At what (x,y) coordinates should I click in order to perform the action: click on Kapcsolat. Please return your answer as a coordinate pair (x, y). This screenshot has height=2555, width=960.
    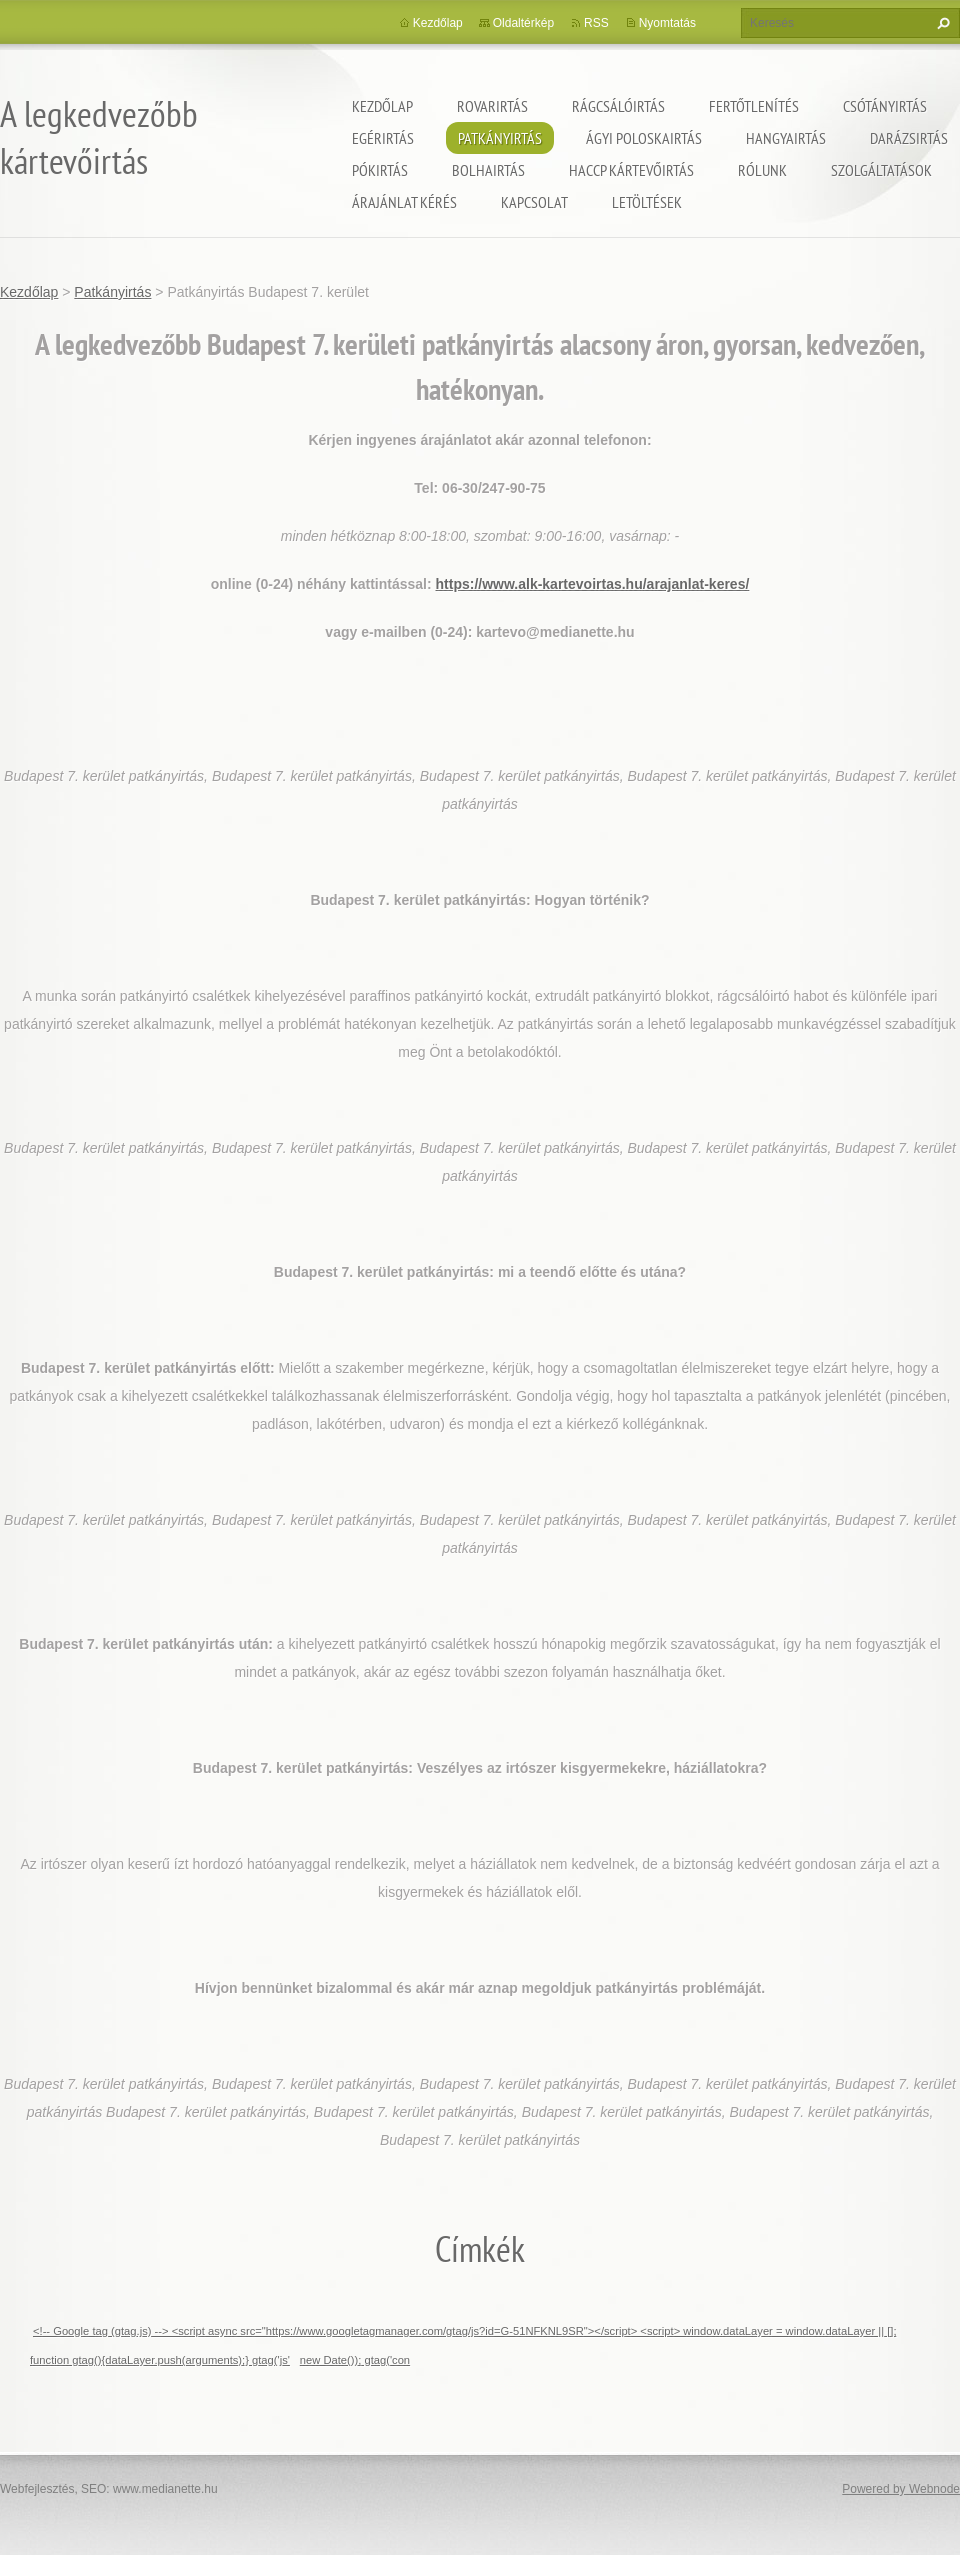
    Looking at the image, I should click on (534, 202).